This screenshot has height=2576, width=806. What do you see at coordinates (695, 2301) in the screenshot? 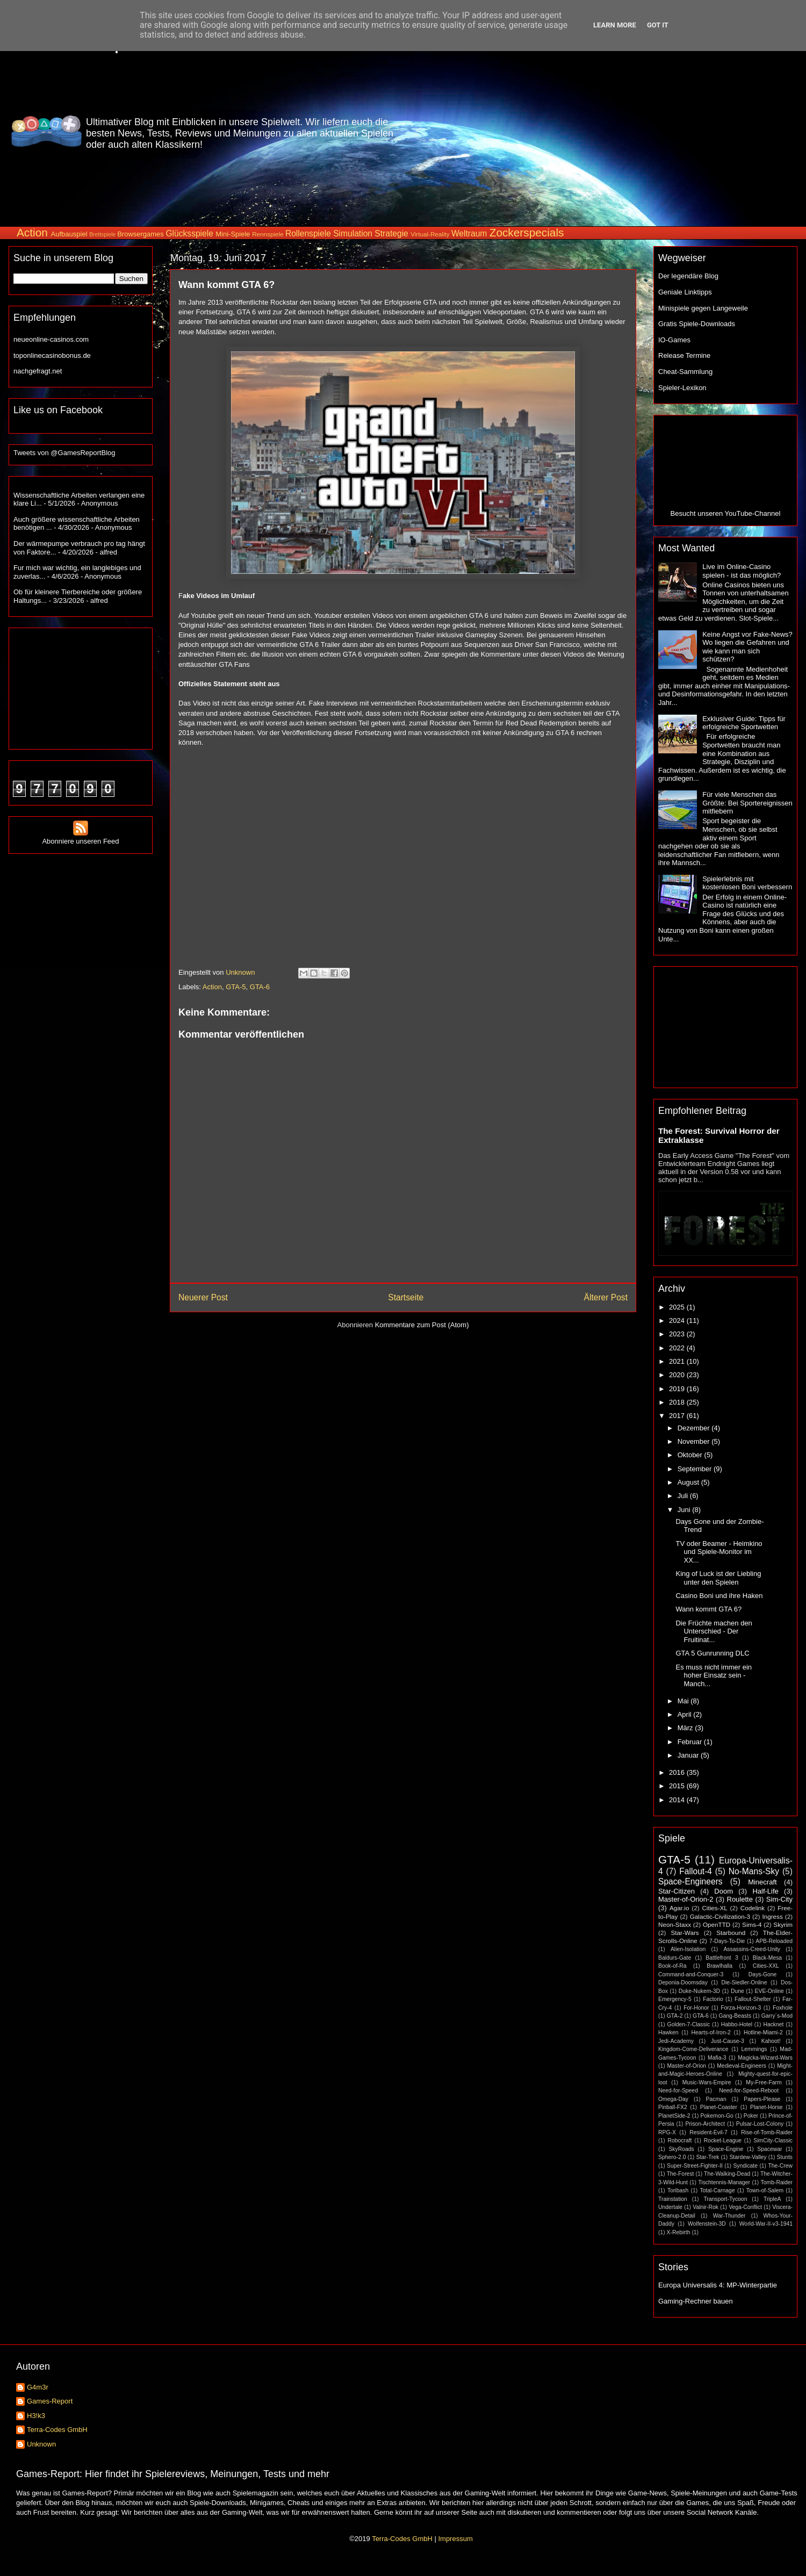
I see `Gaming-Rechner bauen` at bounding box center [695, 2301].